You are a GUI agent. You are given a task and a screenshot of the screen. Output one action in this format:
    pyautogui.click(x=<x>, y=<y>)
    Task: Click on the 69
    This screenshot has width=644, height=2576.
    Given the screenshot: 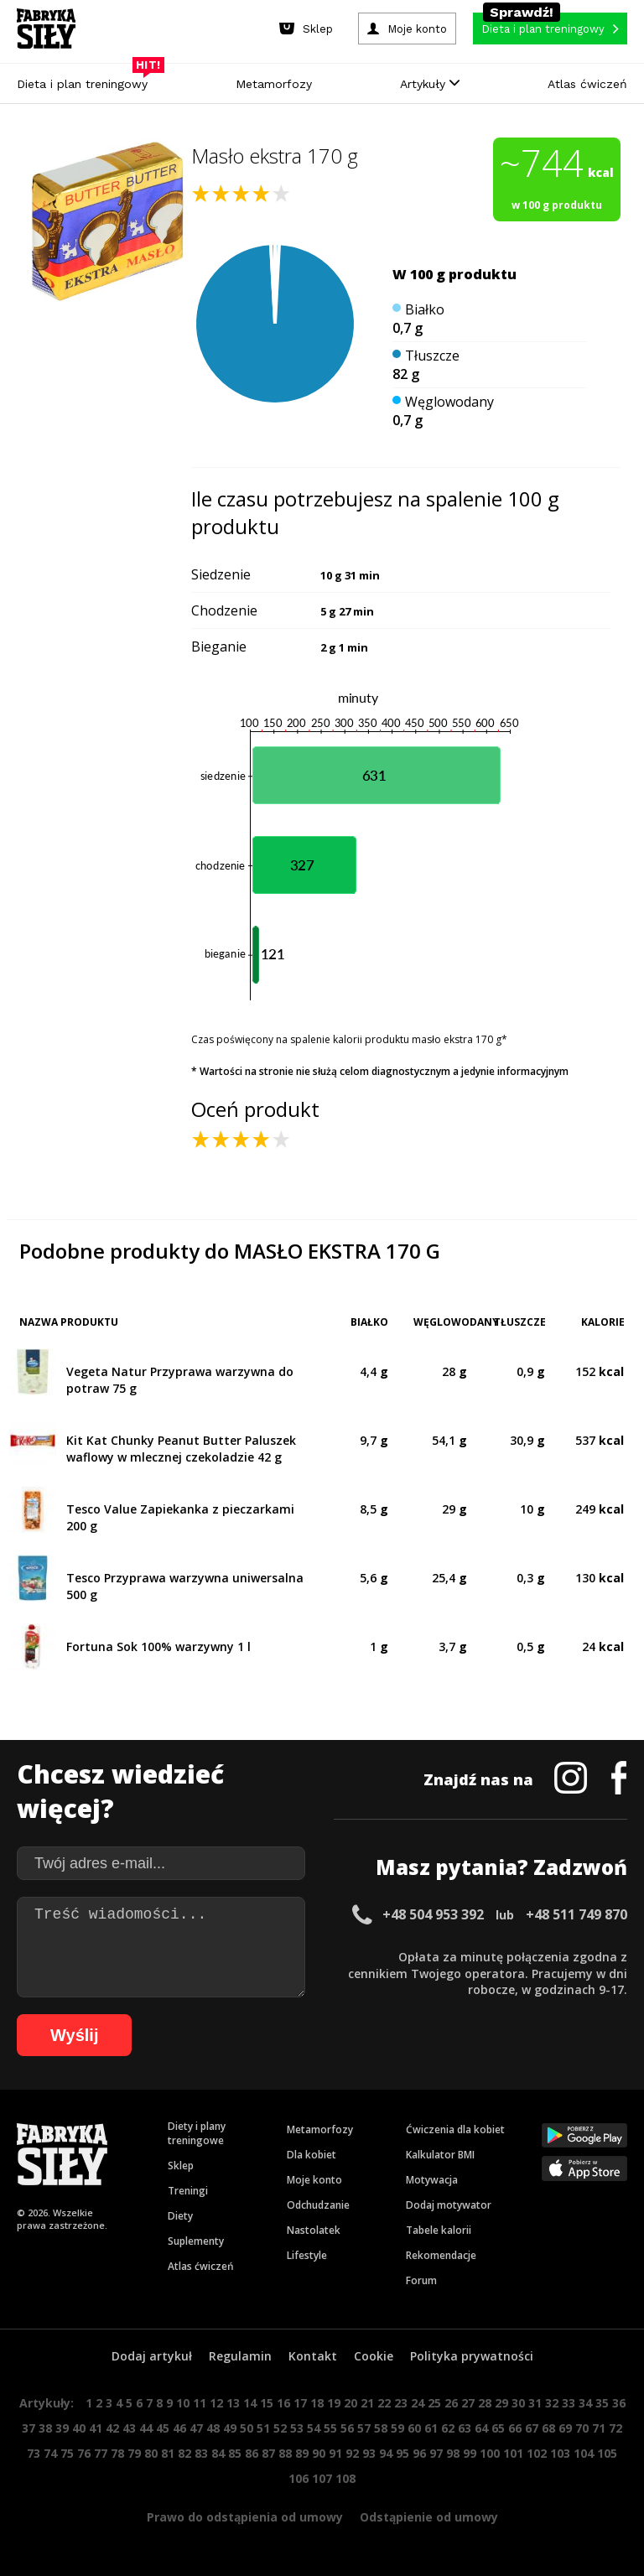 What is the action you would take?
    pyautogui.click(x=565, y=2428)
    